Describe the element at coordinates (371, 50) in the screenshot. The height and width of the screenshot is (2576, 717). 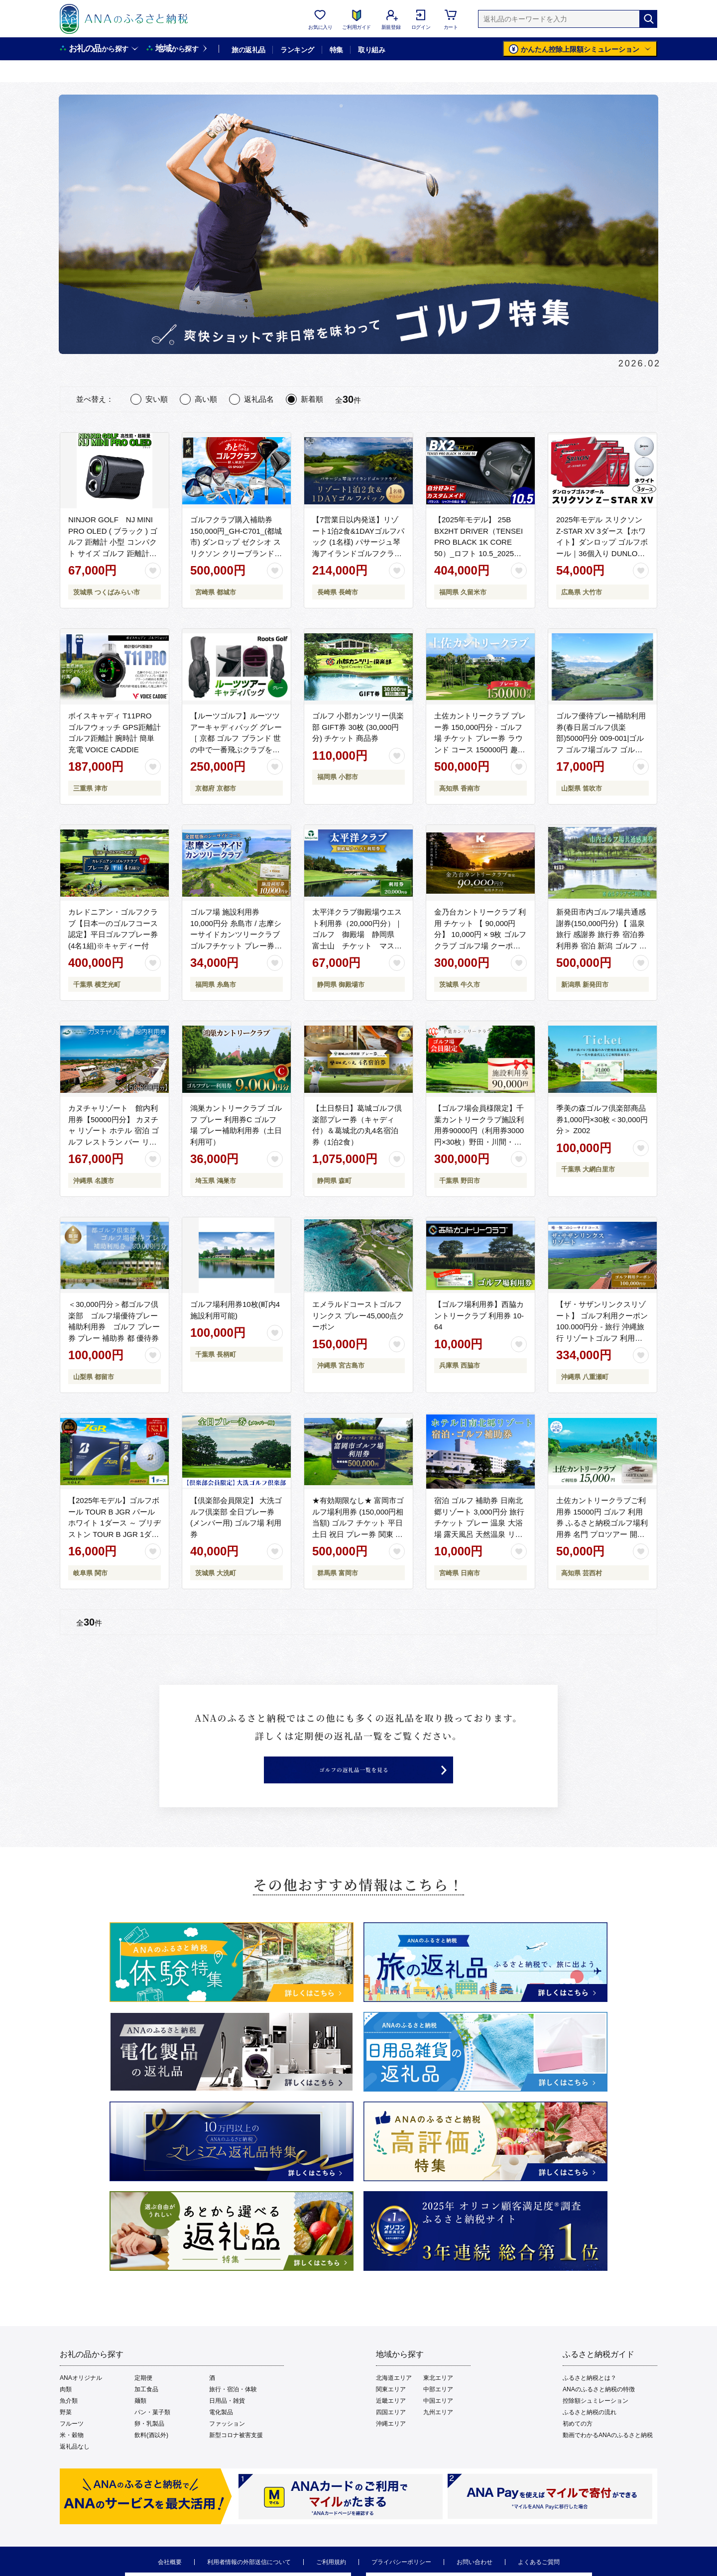
I see `取り組み` at that location.